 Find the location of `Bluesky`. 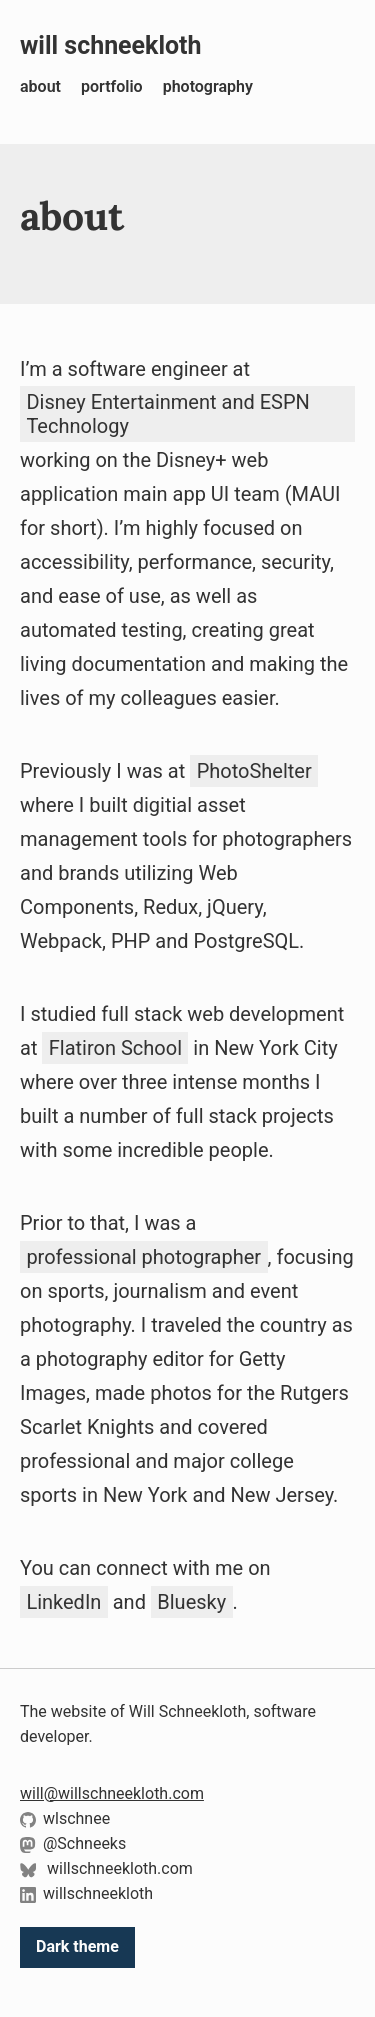

Bluesky is located at coordinates (191, 1602).